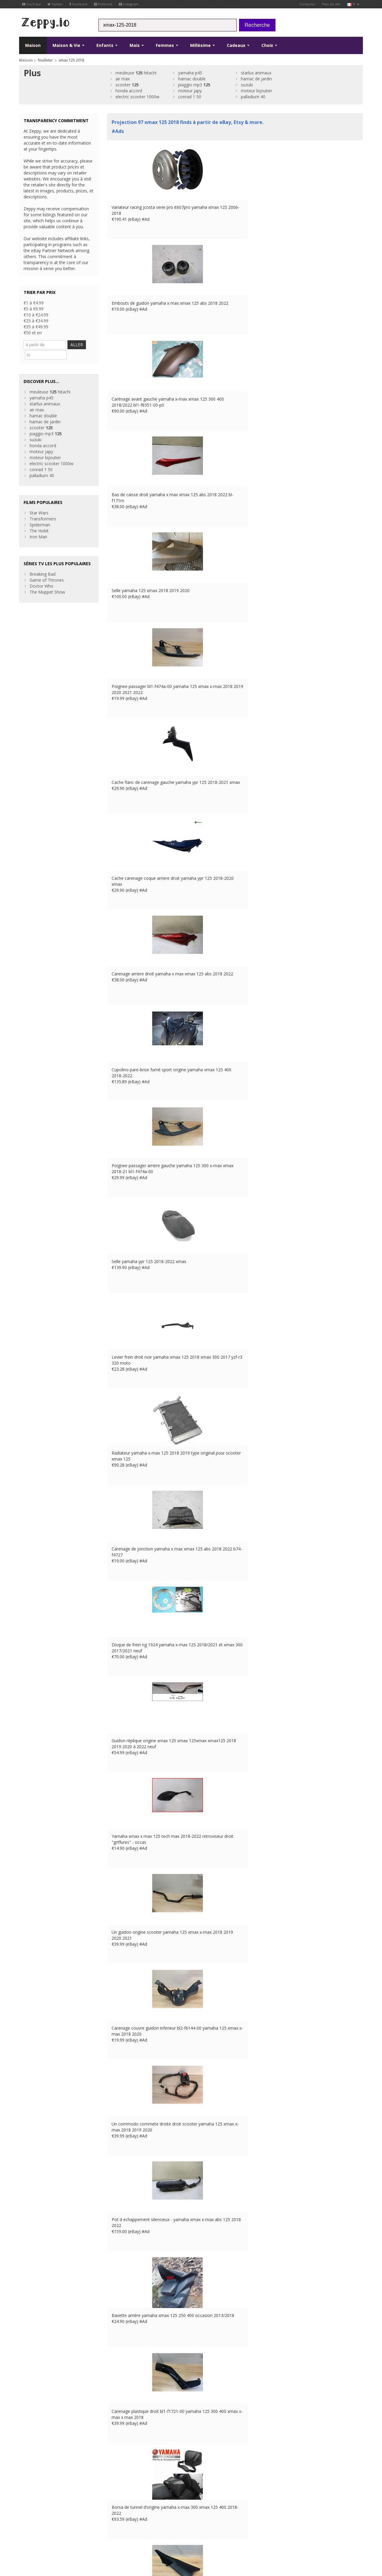  Describe the element at coordinates (31, 4) in the screenshot. I see `YouTube` at that location.